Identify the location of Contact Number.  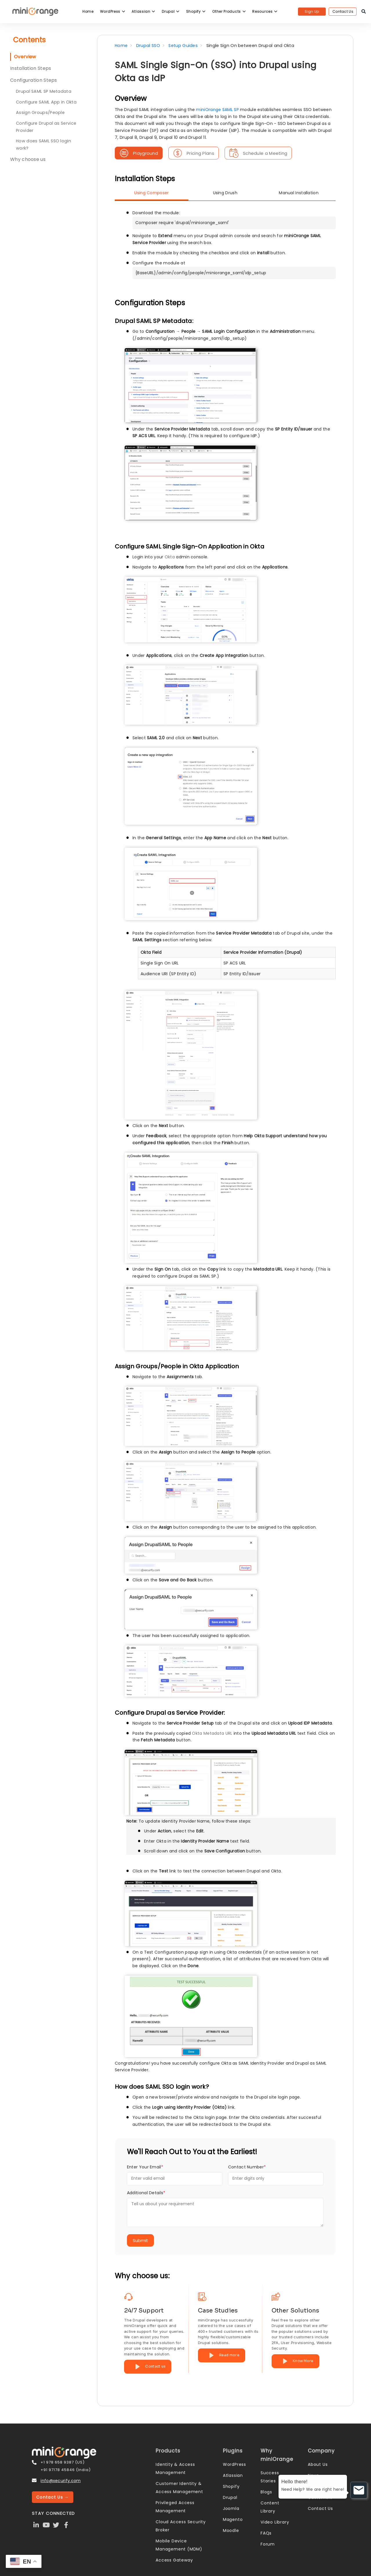
(247, 2167).